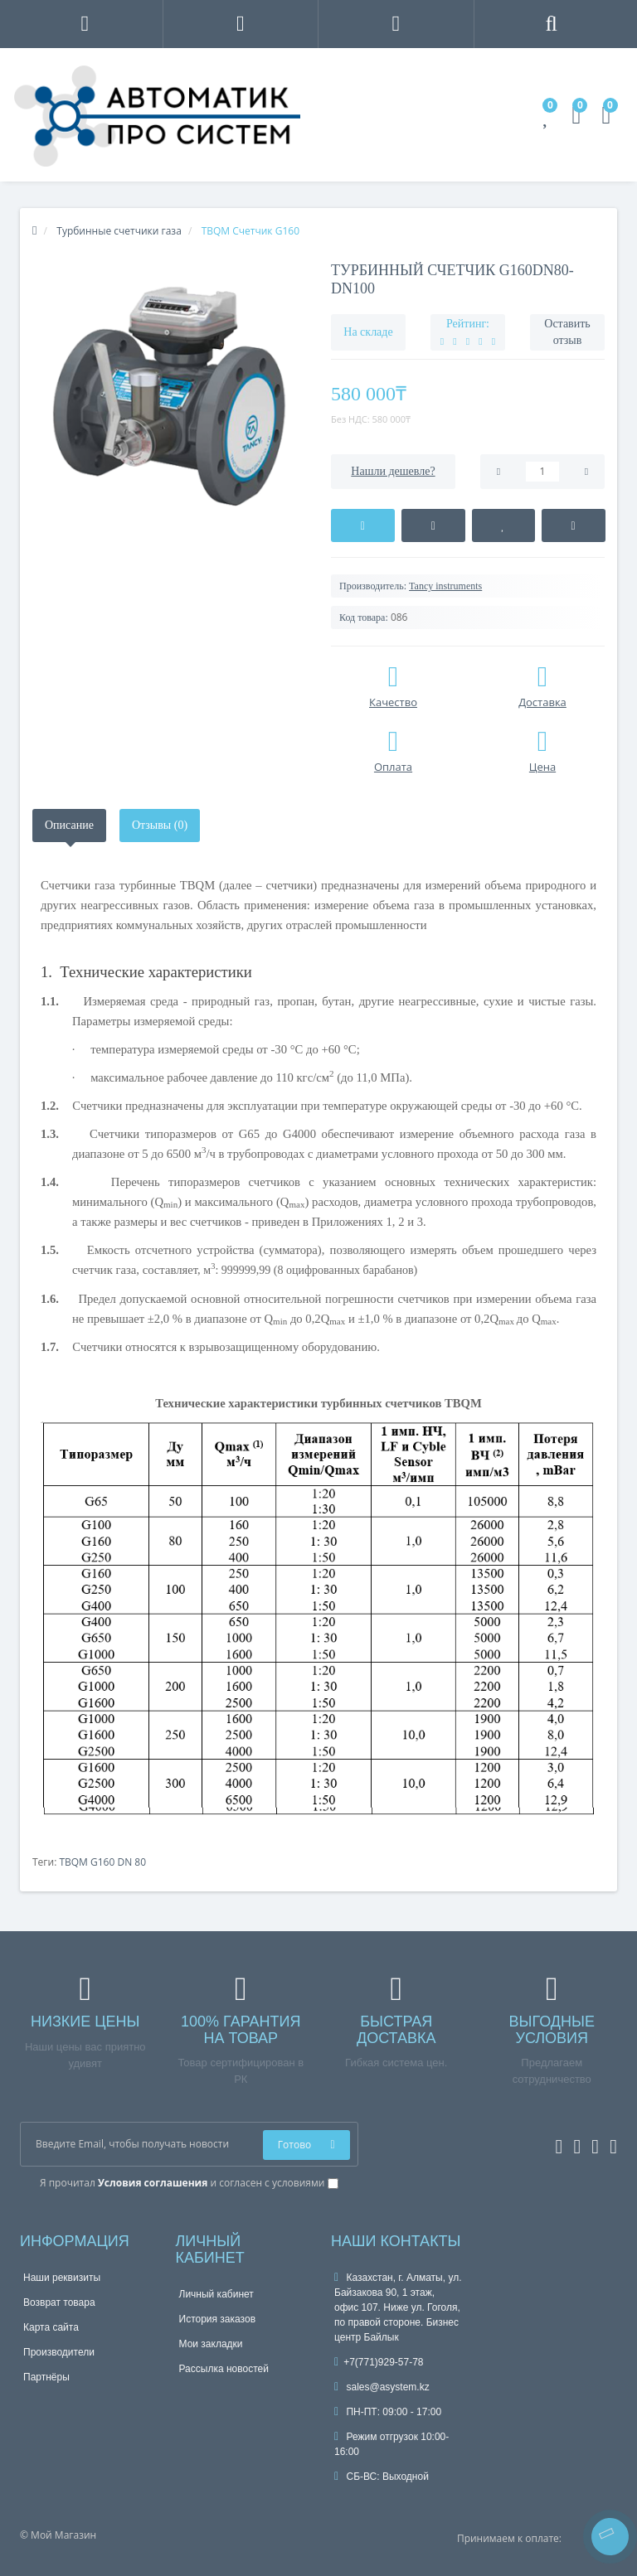  What do you see at coordinates (59, 2302) in the screenshot?
I see `Возврат товара` at bounding box center [59, 2302].